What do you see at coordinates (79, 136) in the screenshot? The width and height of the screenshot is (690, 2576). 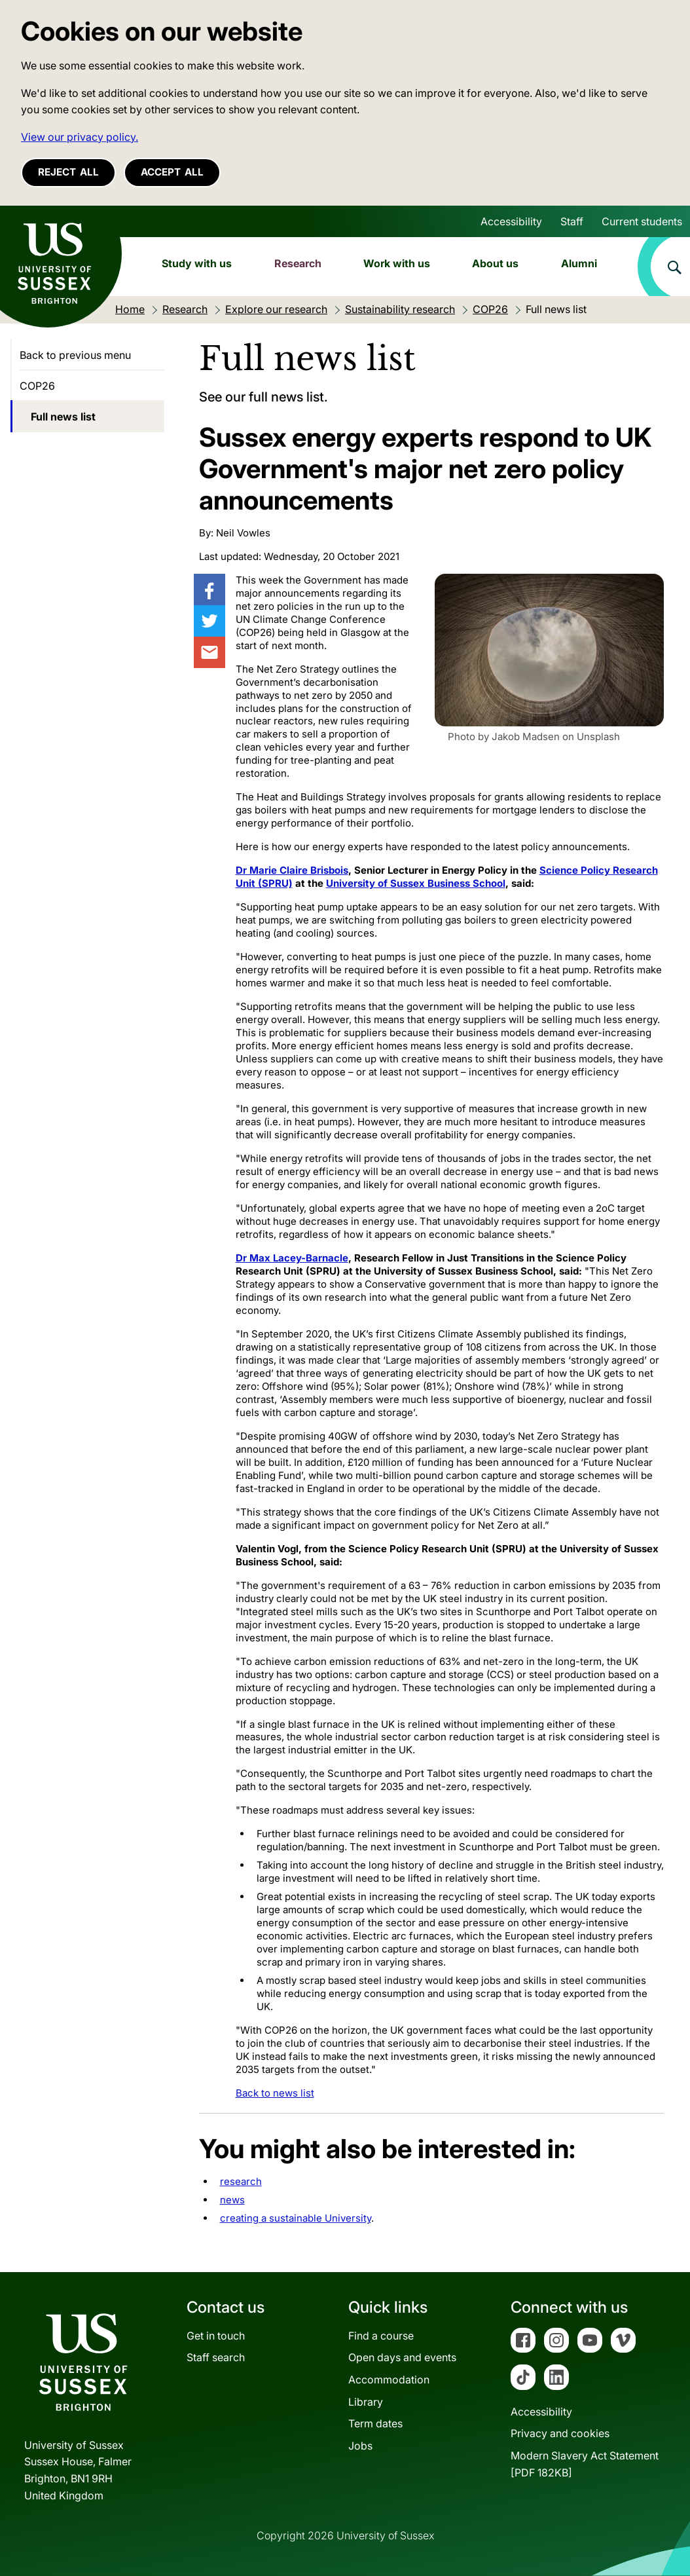 I see `View our privacy policy. [button]` at bounding box center [79, 136].